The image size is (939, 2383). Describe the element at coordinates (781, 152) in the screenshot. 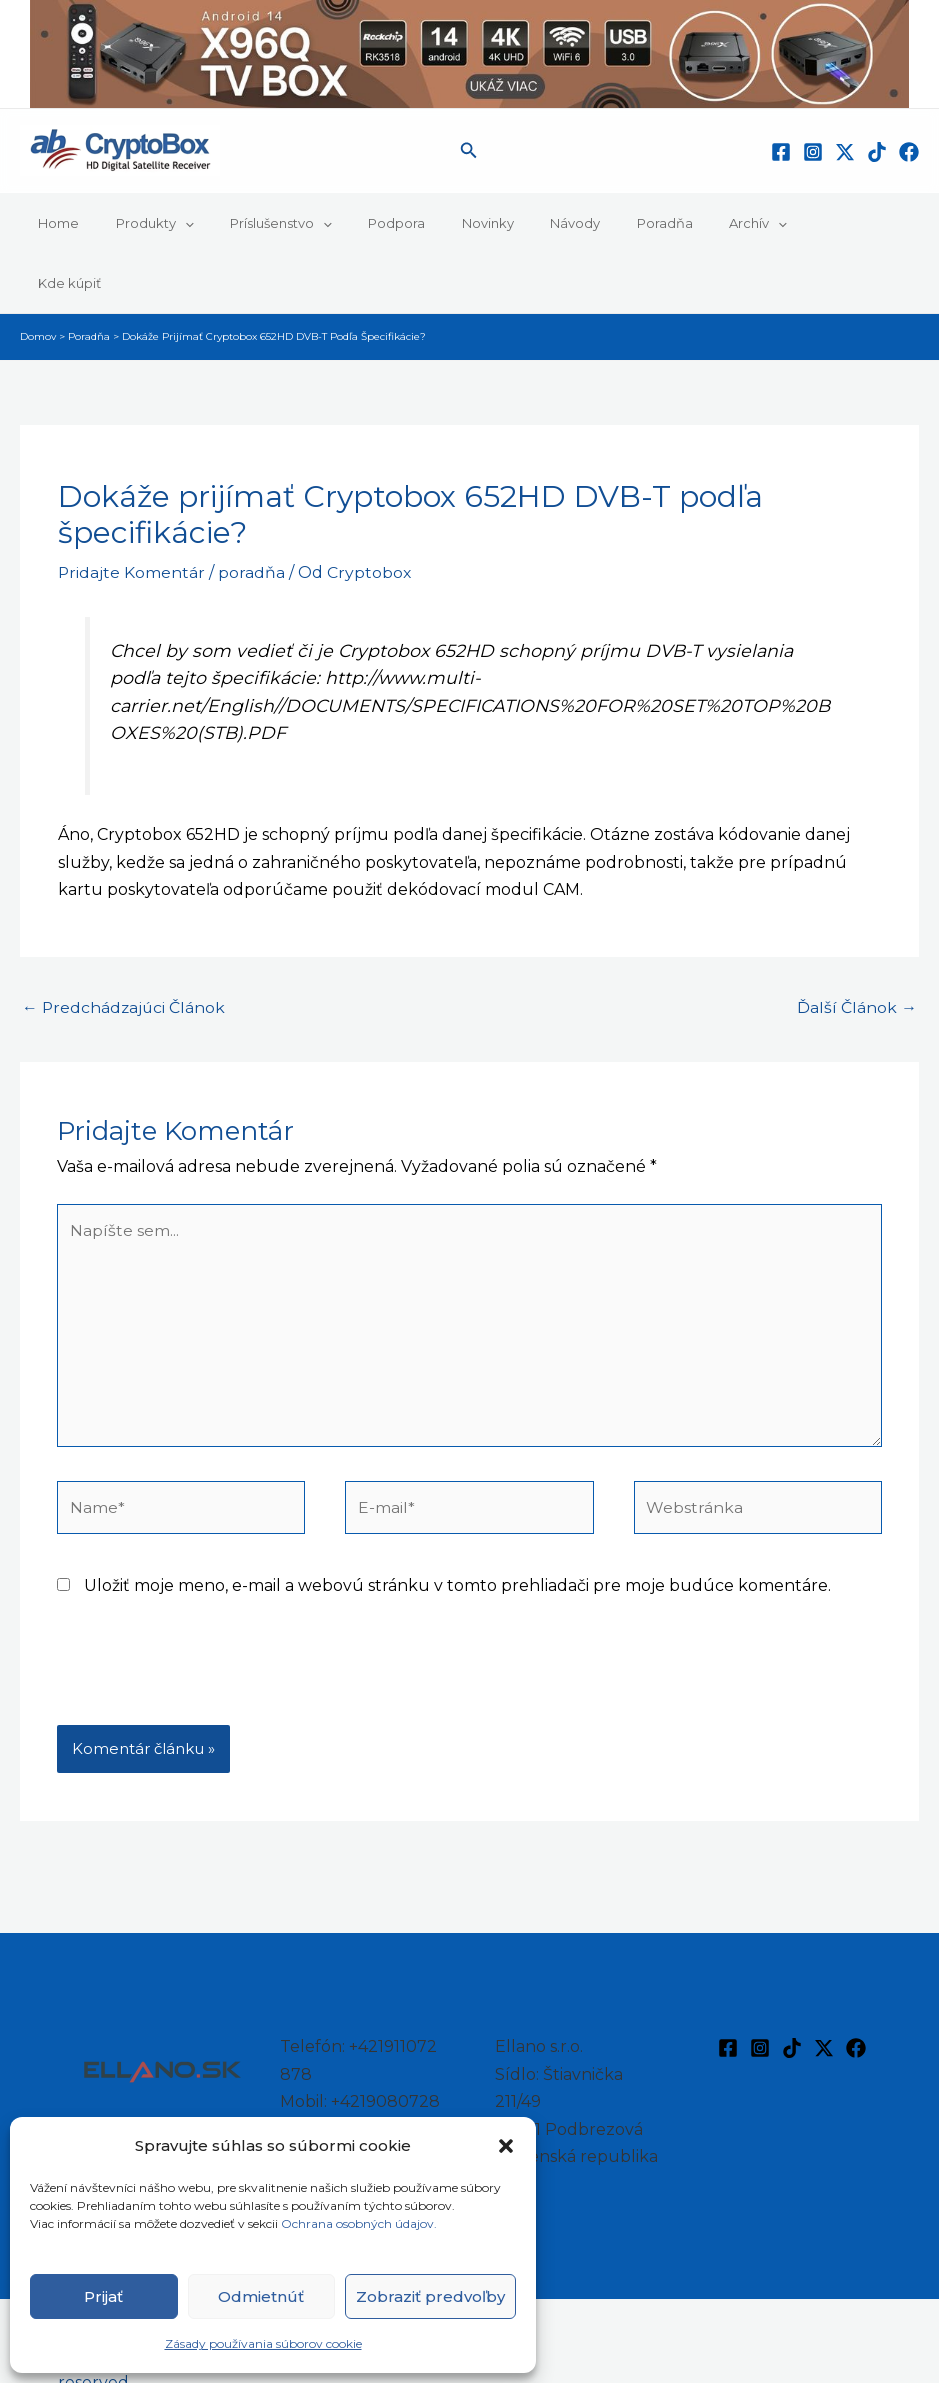

I see `[Facebook]` at that location.